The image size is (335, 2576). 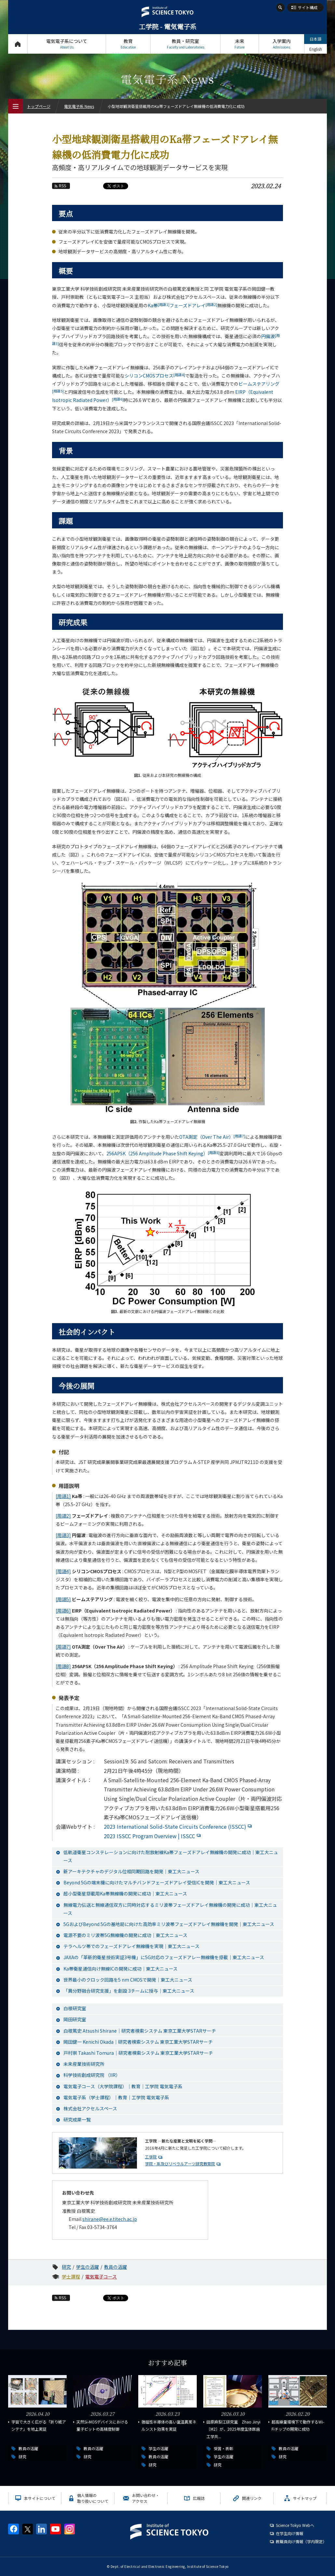 What do you see at coordinates (101, 2276) in the screenshot?
I see `電気電子コース` at bounding box center [101, 2276].